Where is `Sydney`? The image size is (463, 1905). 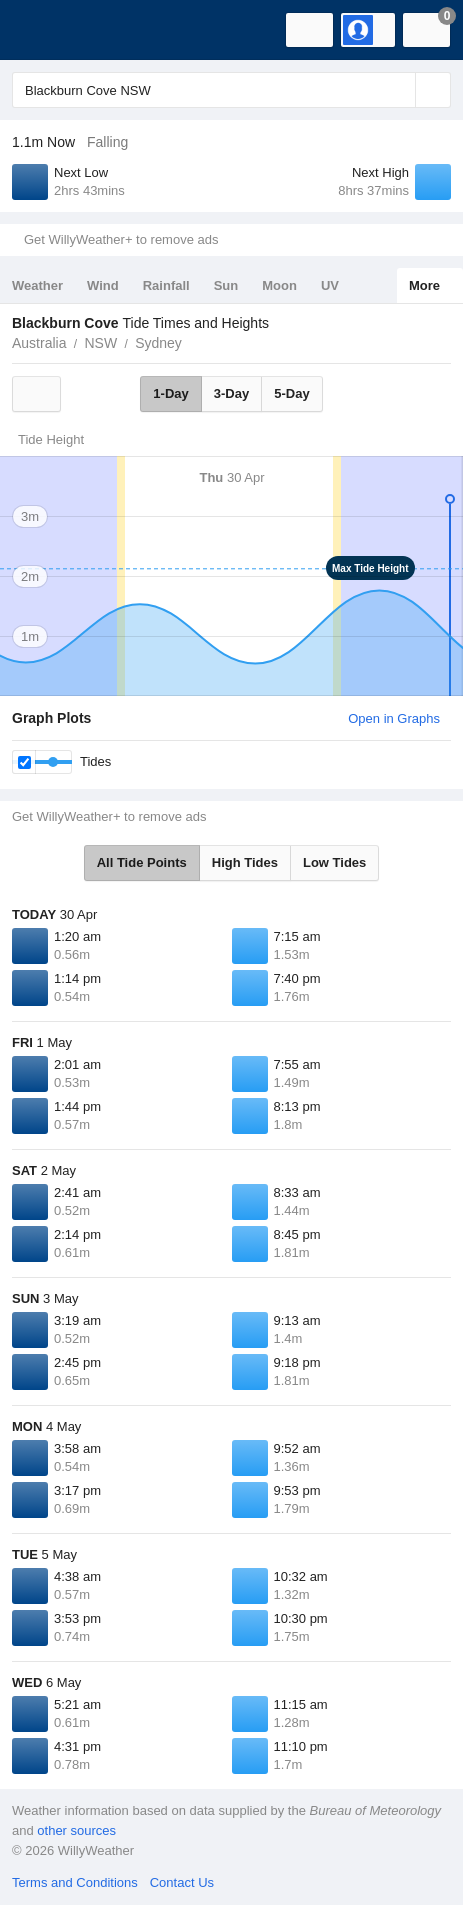 Sydney is located at coordinates (158, 343).